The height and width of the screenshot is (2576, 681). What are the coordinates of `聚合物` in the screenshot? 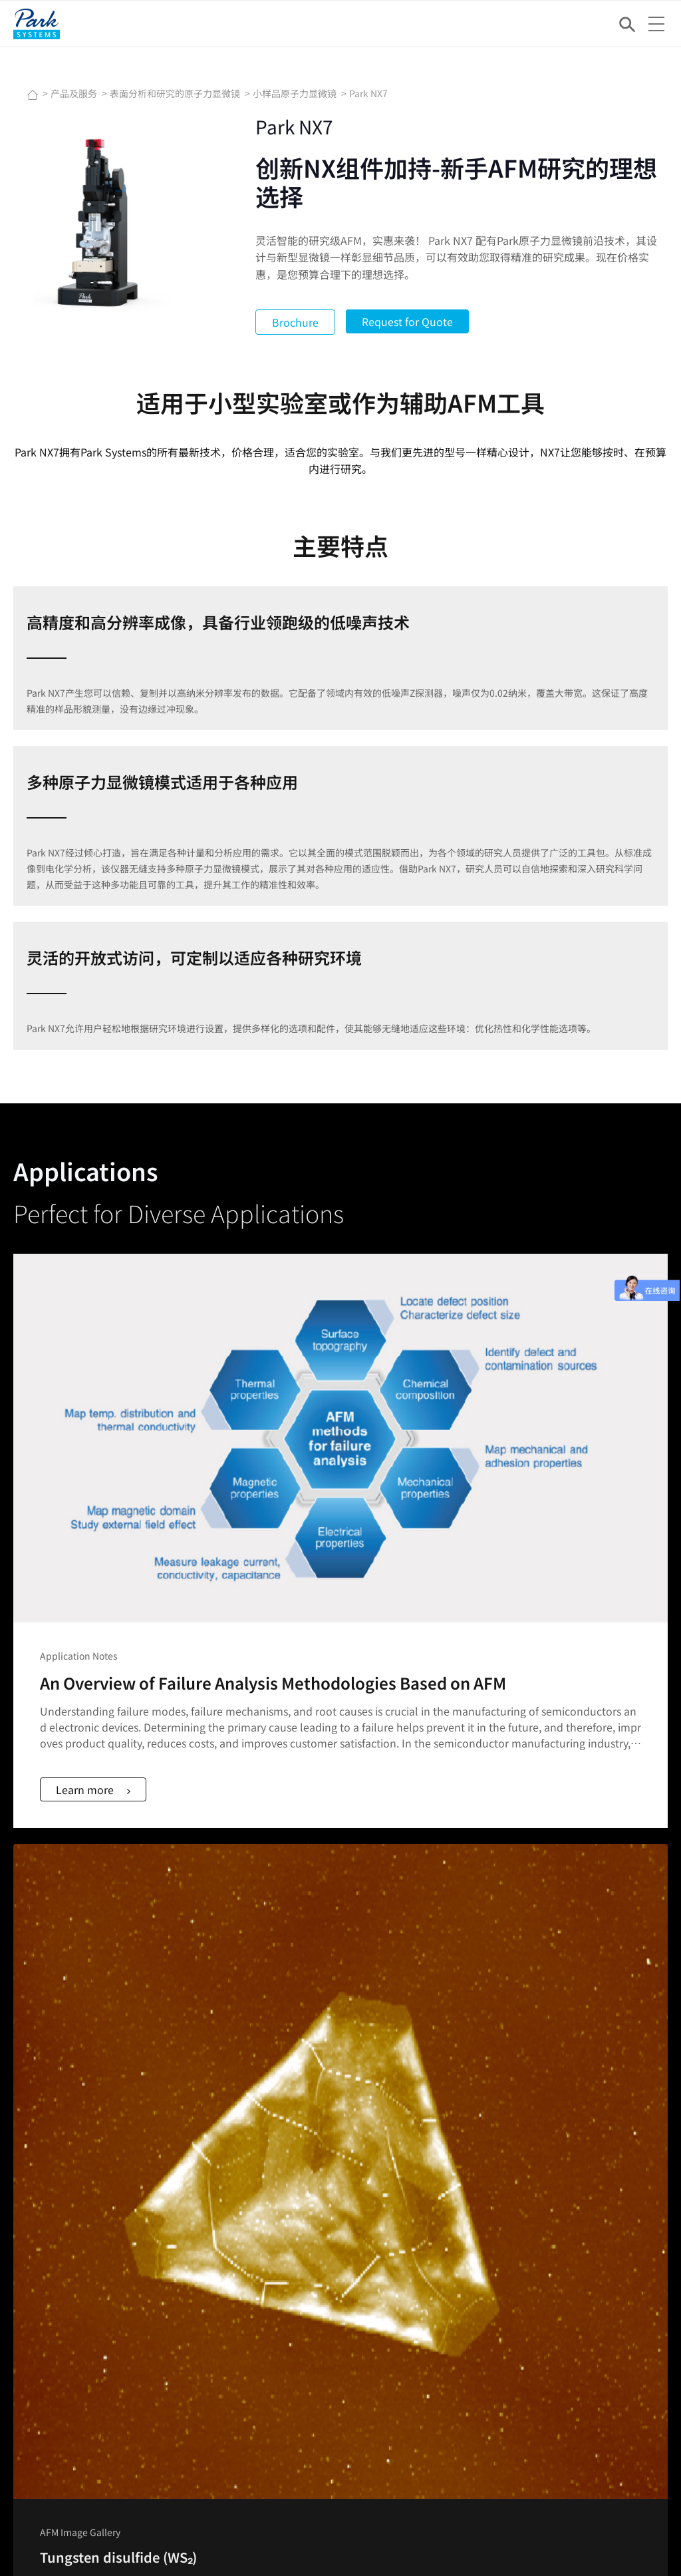 It's located at (354, 2005).